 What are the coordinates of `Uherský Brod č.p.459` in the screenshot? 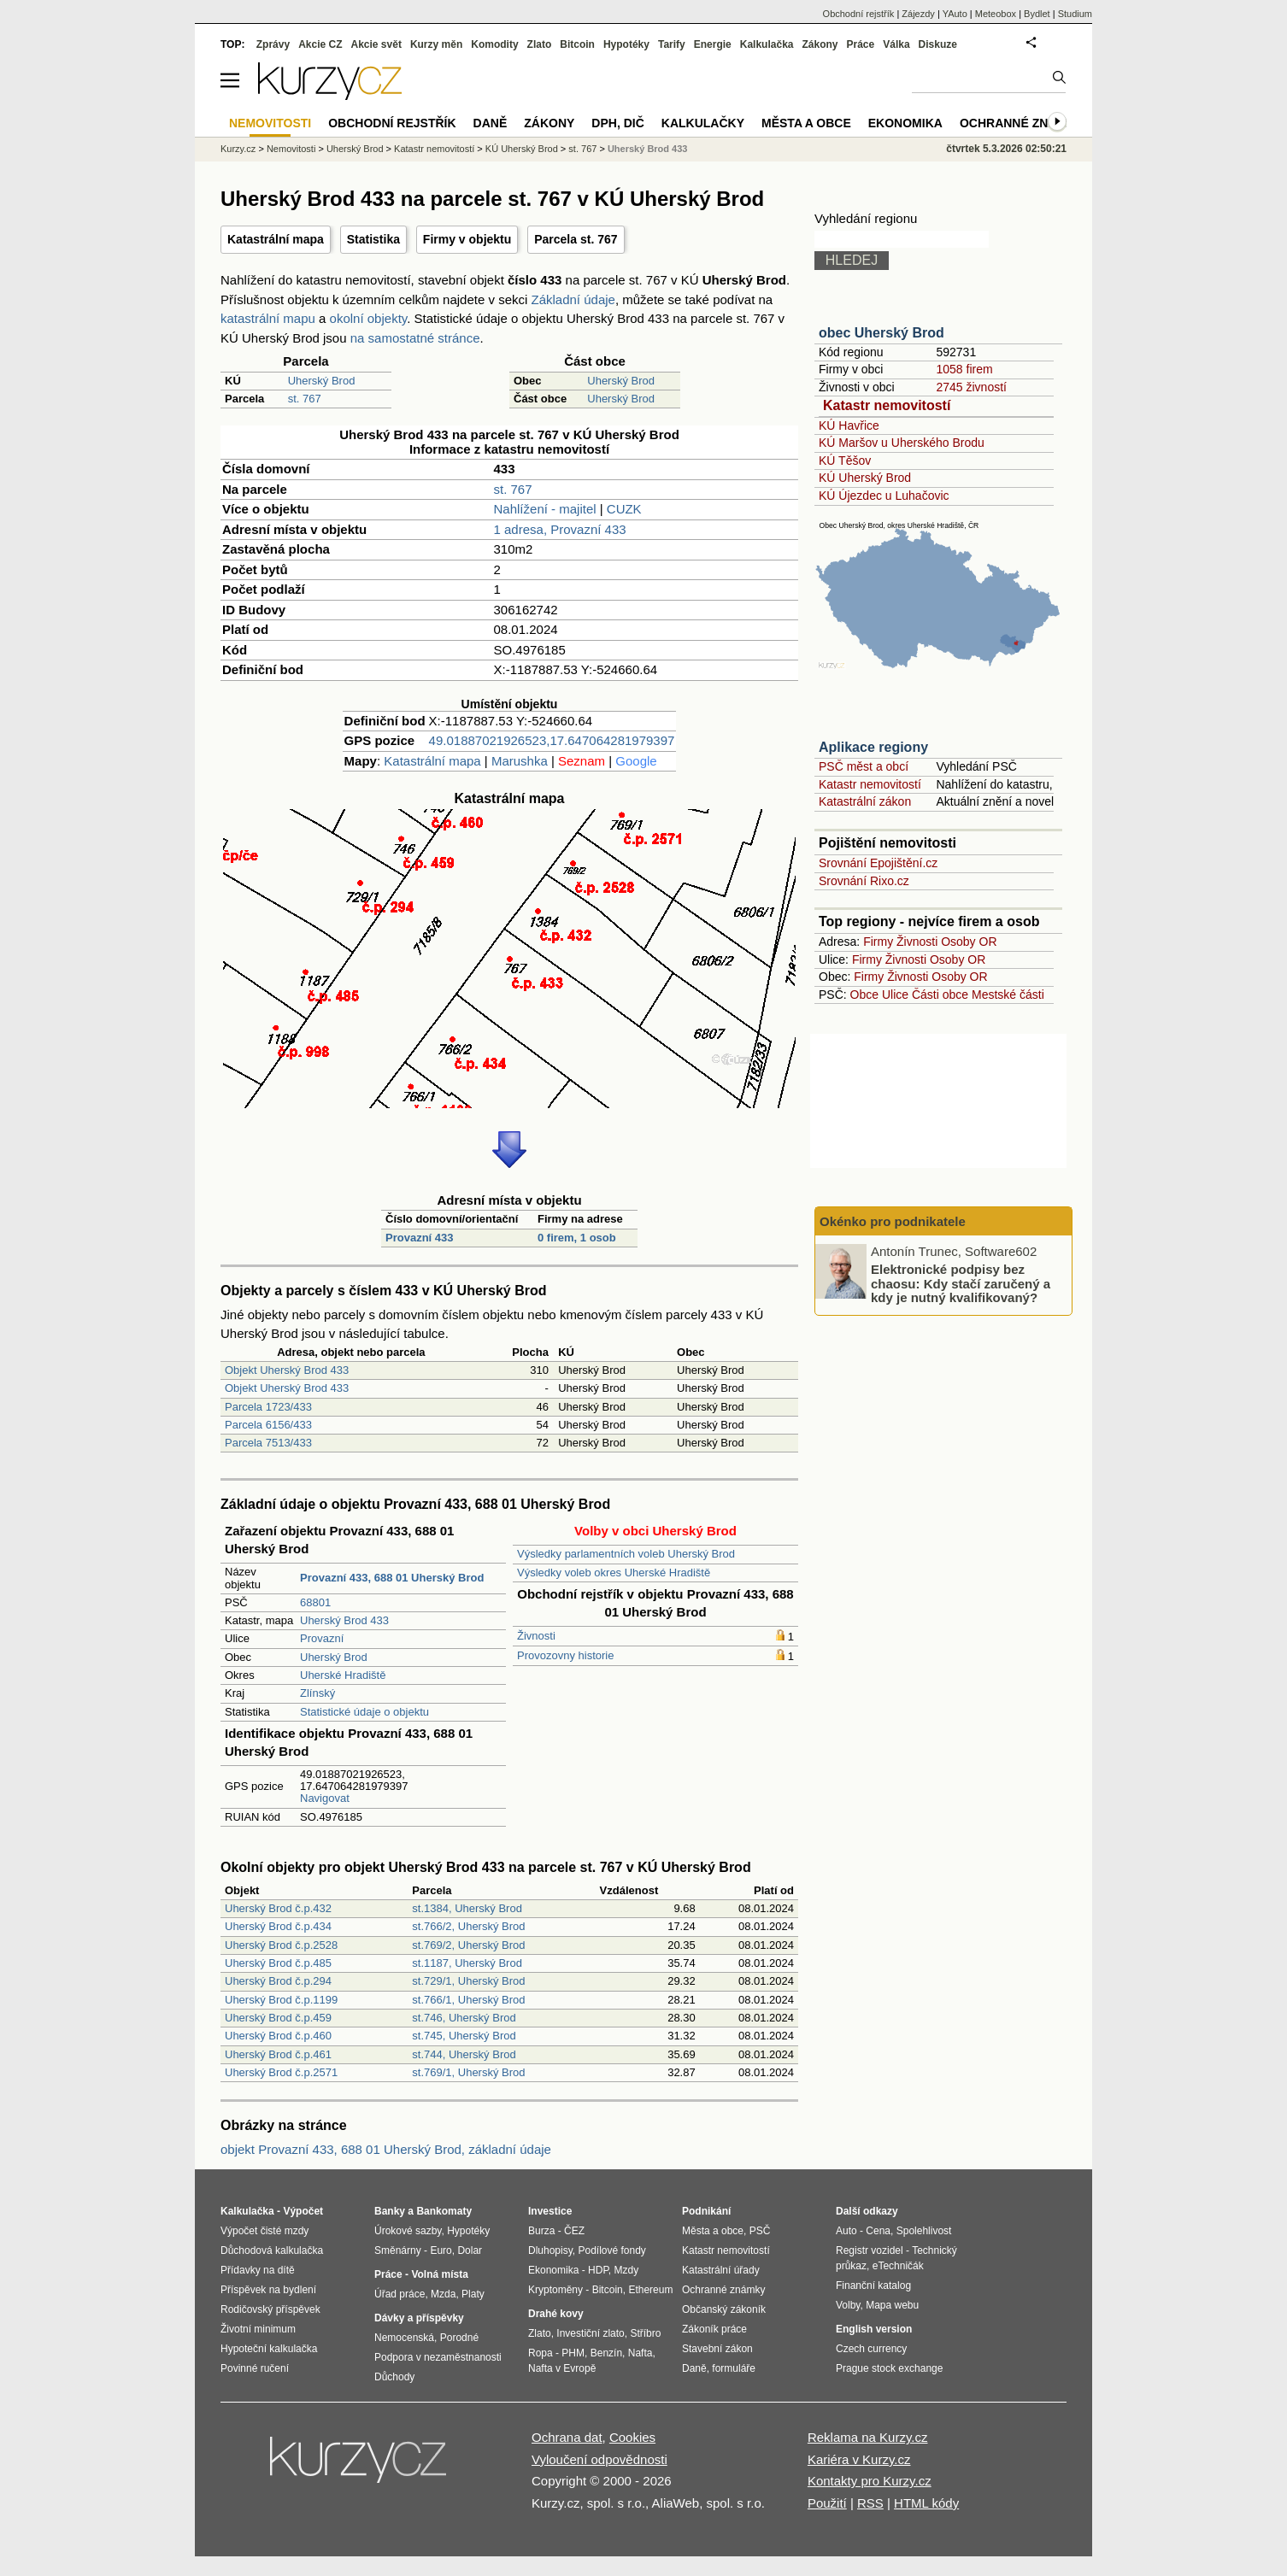 It's located at (278, 2017).